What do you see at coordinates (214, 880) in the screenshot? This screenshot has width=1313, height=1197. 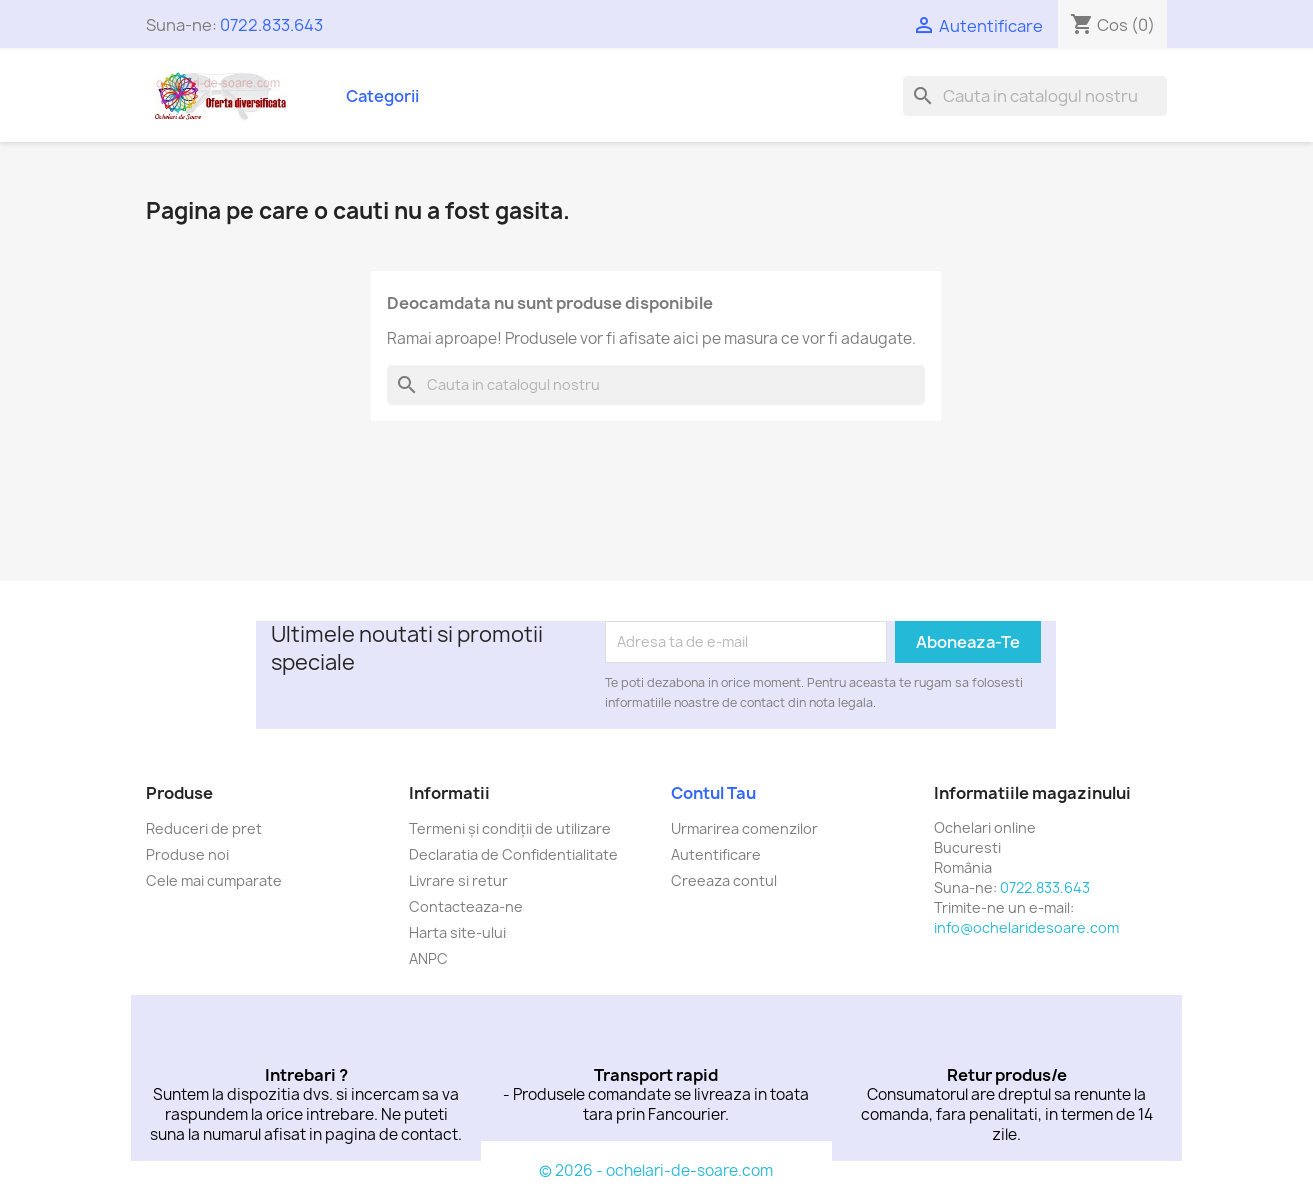 I see `Cele mai cumparate` at bounding box center [214, 880].